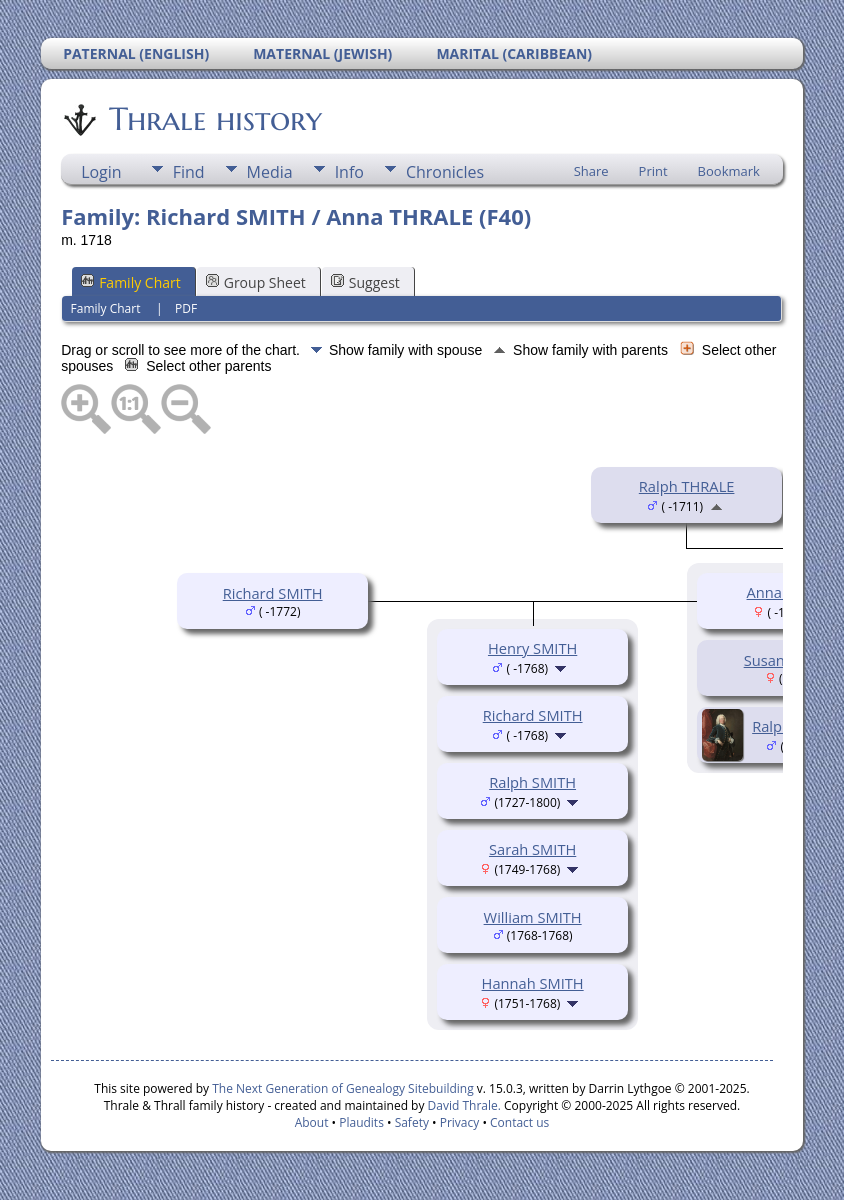 This screenshot has height=1200, width=844. What do you see at coordinates (532, 782) in the screenshot?
I see `Ralph SMITH` at bounding box center [532, 782].